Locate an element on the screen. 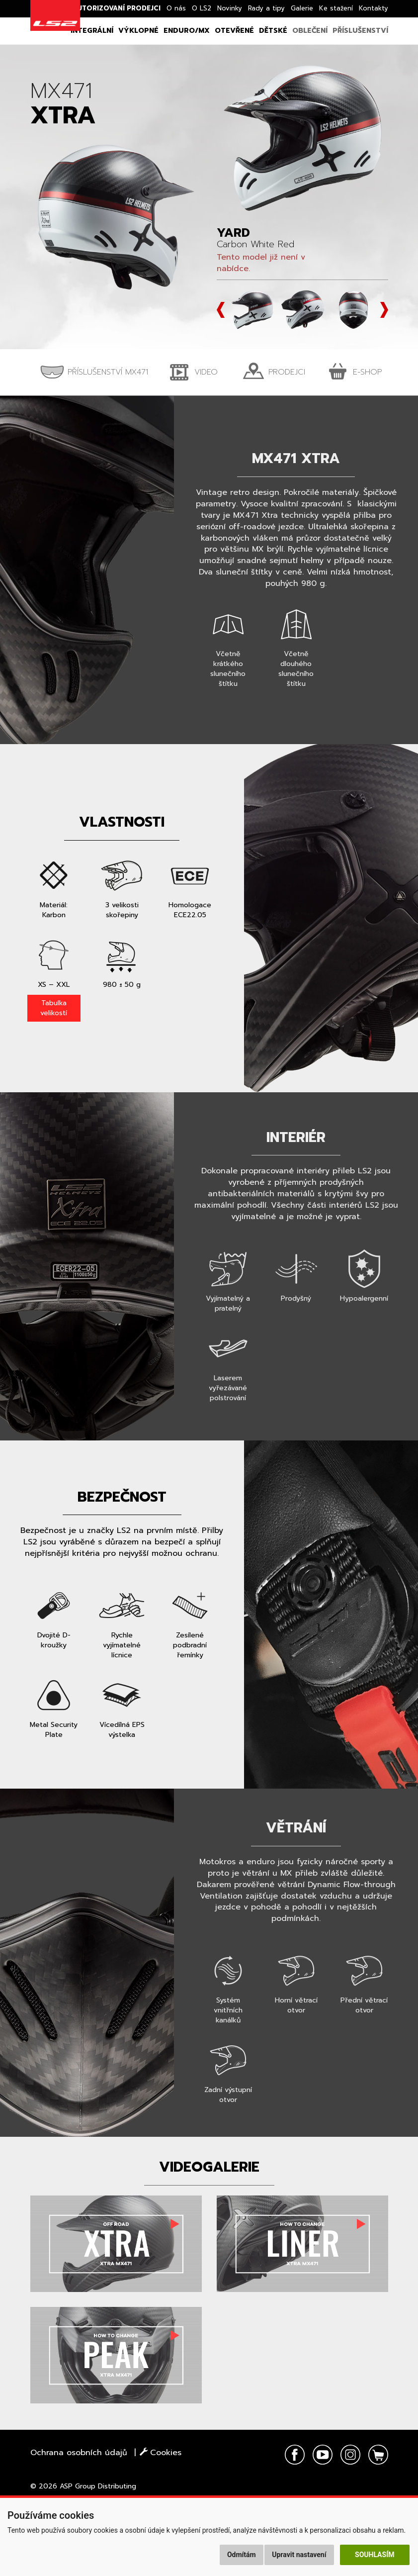 The height and width of the screenshot is (2576, 418). Kontakty is located at coordinates (373, 8).